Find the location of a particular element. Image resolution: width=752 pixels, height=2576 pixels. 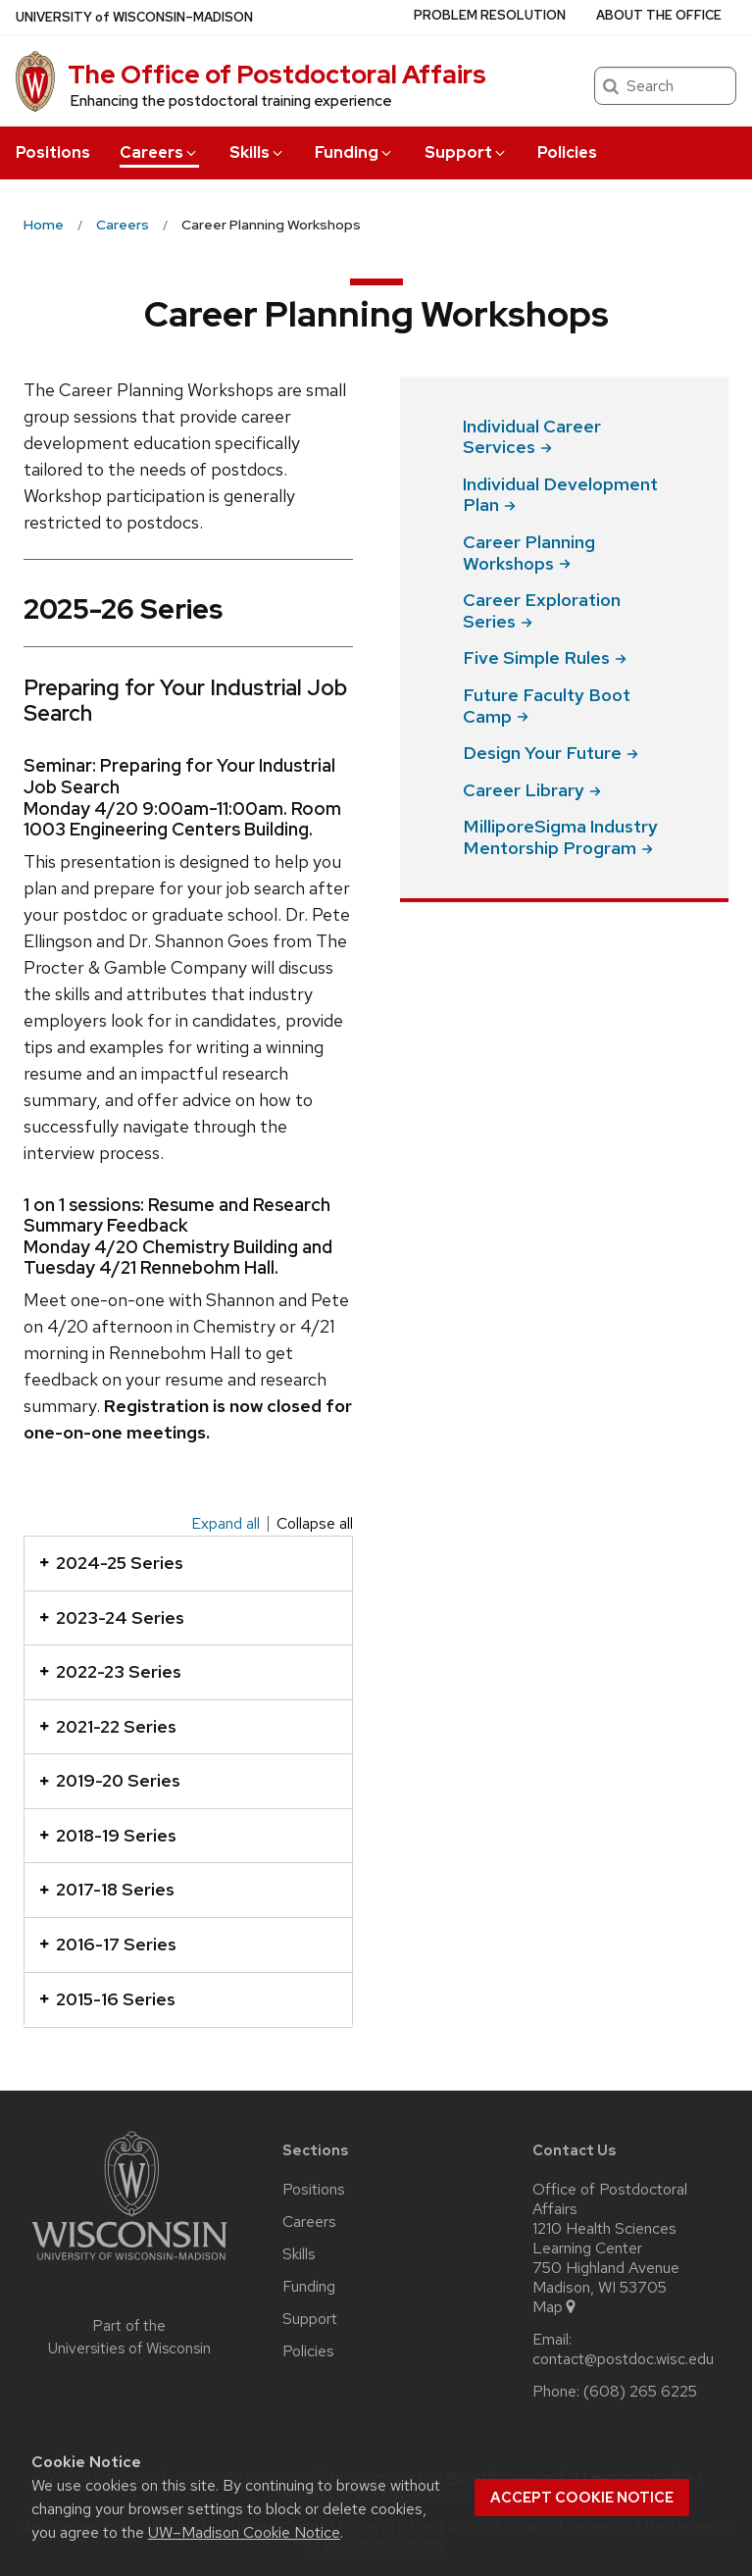

About the Office is located at coordinates (659, 15).